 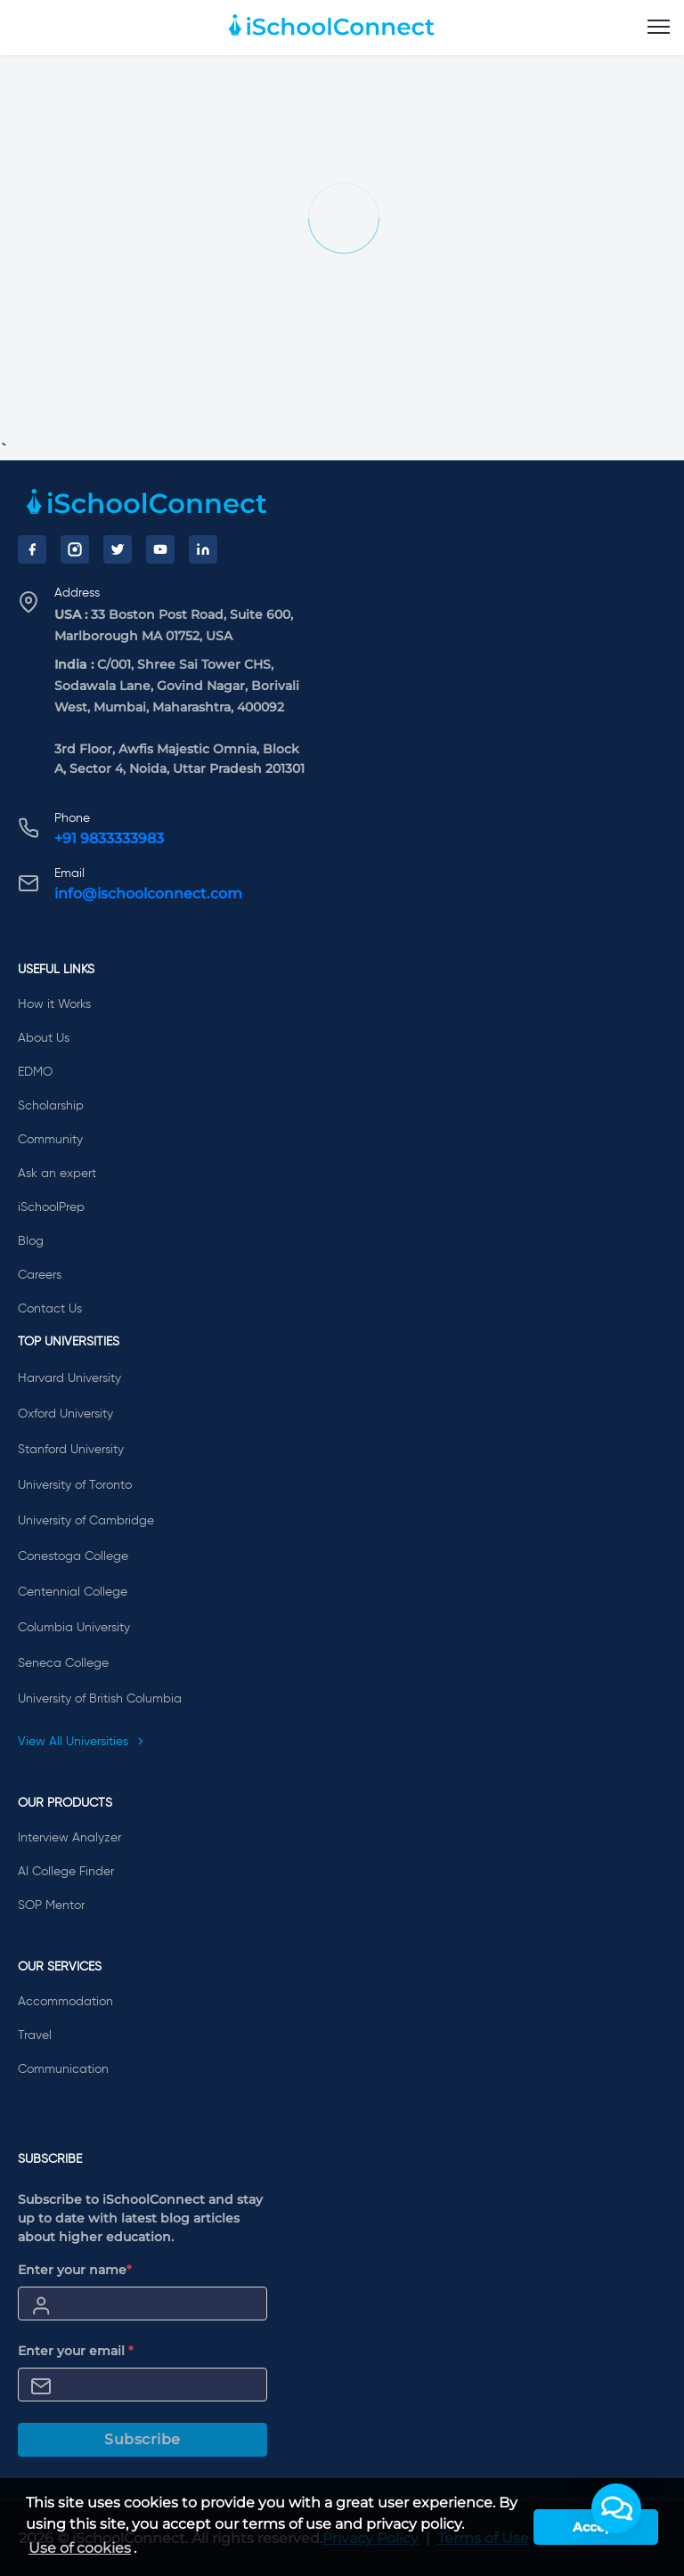 What do you see at coordinates (35, 1072) in the screenshot?
I see `EDMO` at bounding box center [35, 1072].